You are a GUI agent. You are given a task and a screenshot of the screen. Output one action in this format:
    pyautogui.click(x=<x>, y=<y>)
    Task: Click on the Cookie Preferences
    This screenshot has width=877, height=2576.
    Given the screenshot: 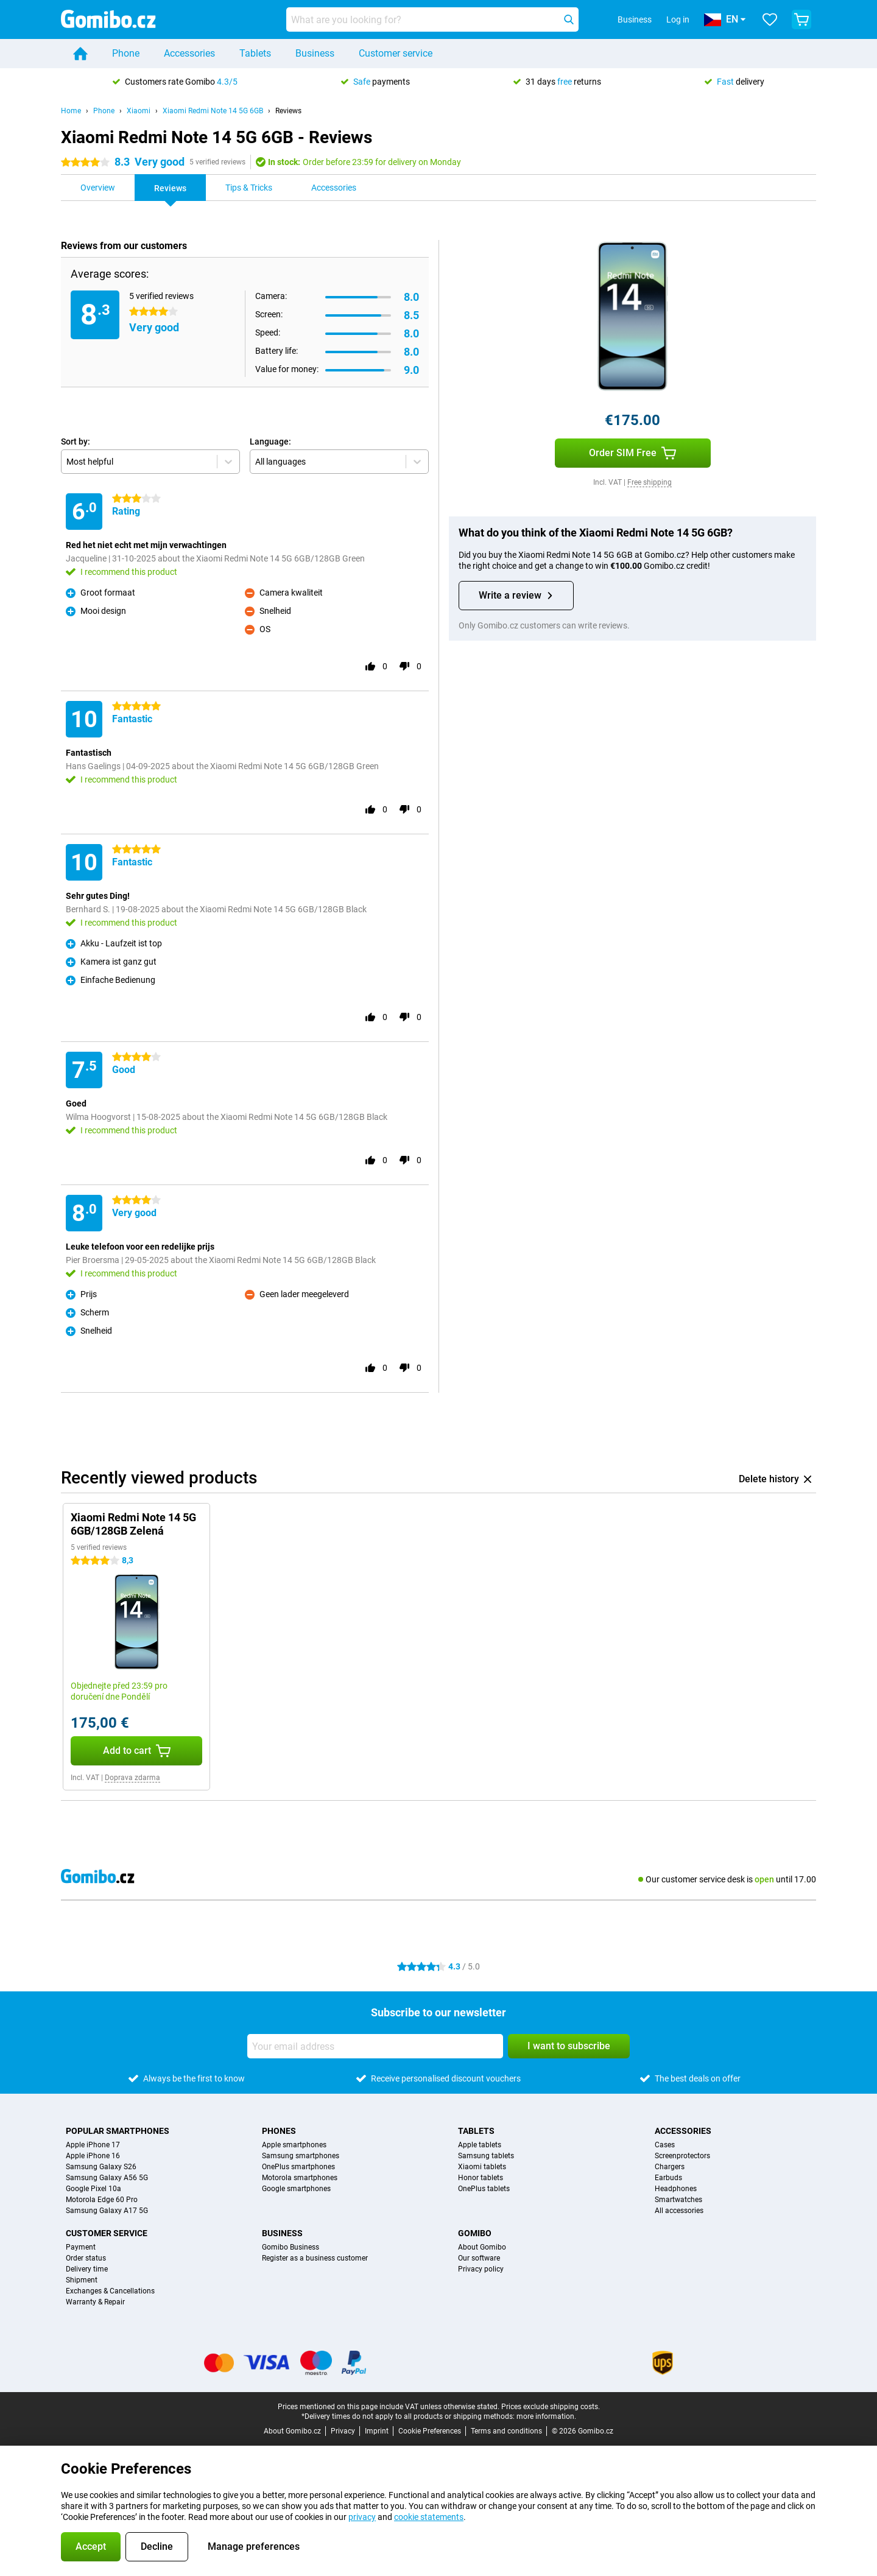 What is the action you would take?
    pyautogui.click(x=429, y=2431)
    